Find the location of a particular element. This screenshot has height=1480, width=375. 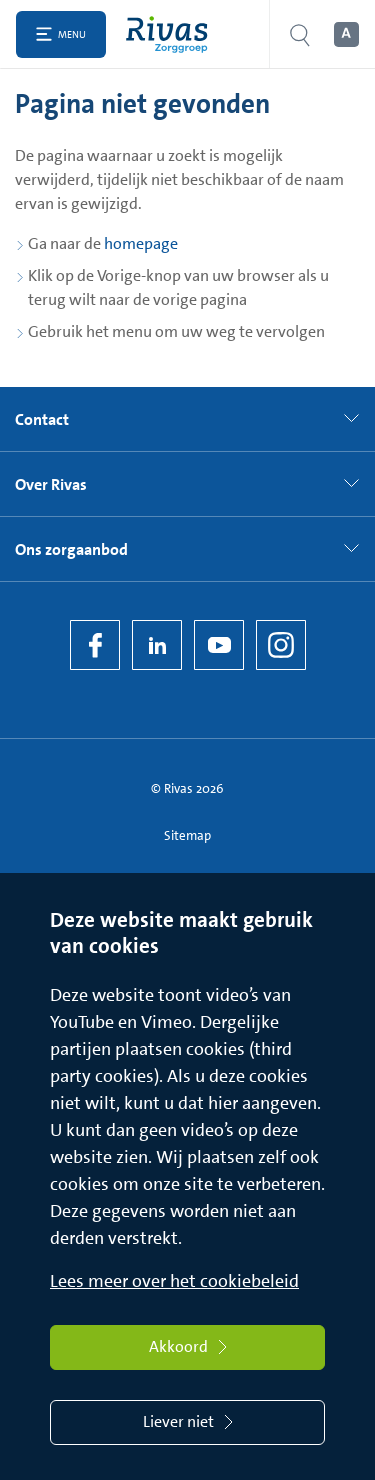

Sitemap is located at coordinates (187, 835).